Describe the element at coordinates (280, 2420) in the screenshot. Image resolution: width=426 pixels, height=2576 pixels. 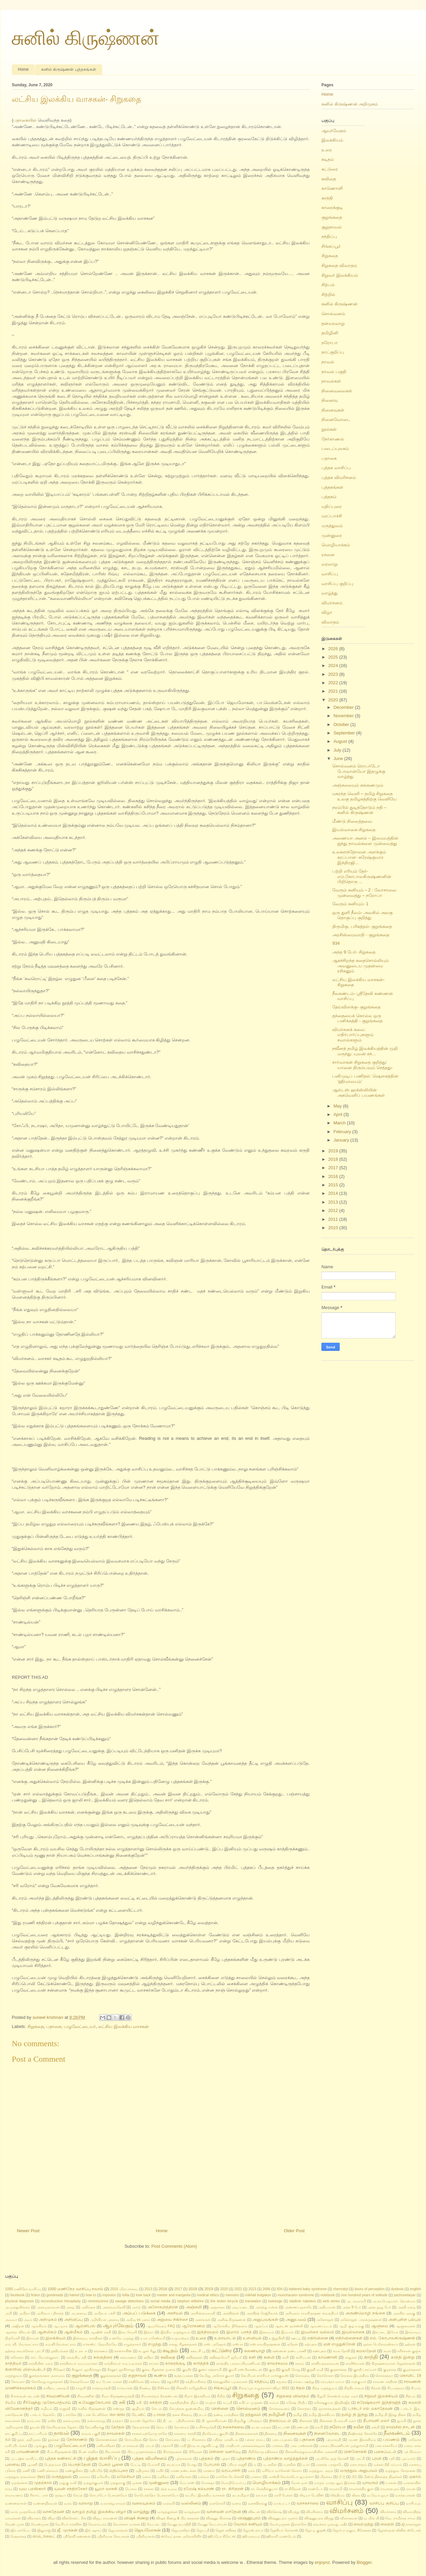
I see `திரைப்படம்` at that location.